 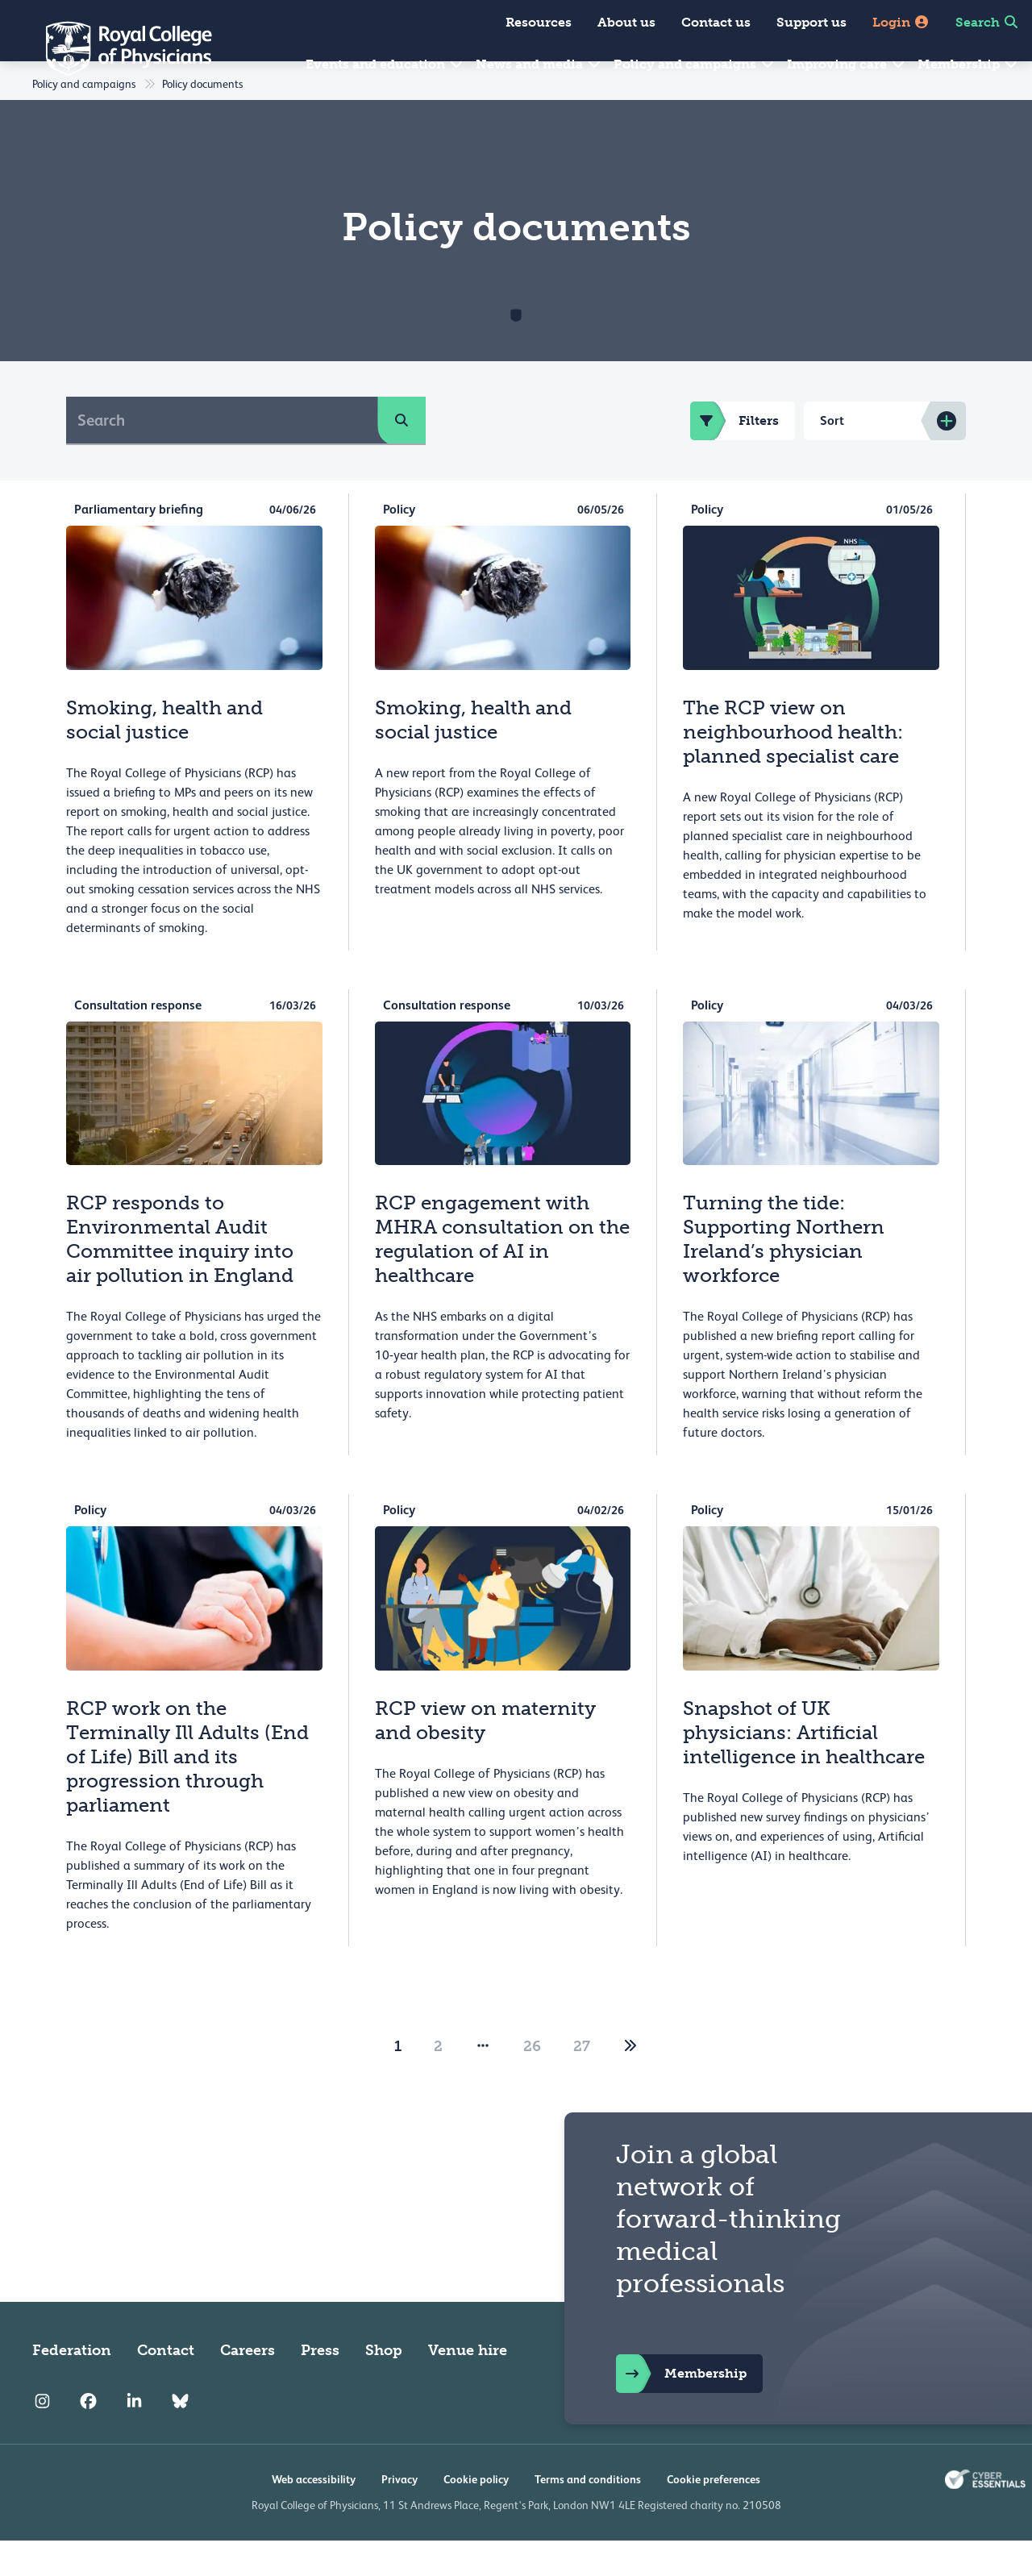 What do you see at coordinates (734, 456) in the screenshot?
I see `Filters` at bounding box center [734, 456].